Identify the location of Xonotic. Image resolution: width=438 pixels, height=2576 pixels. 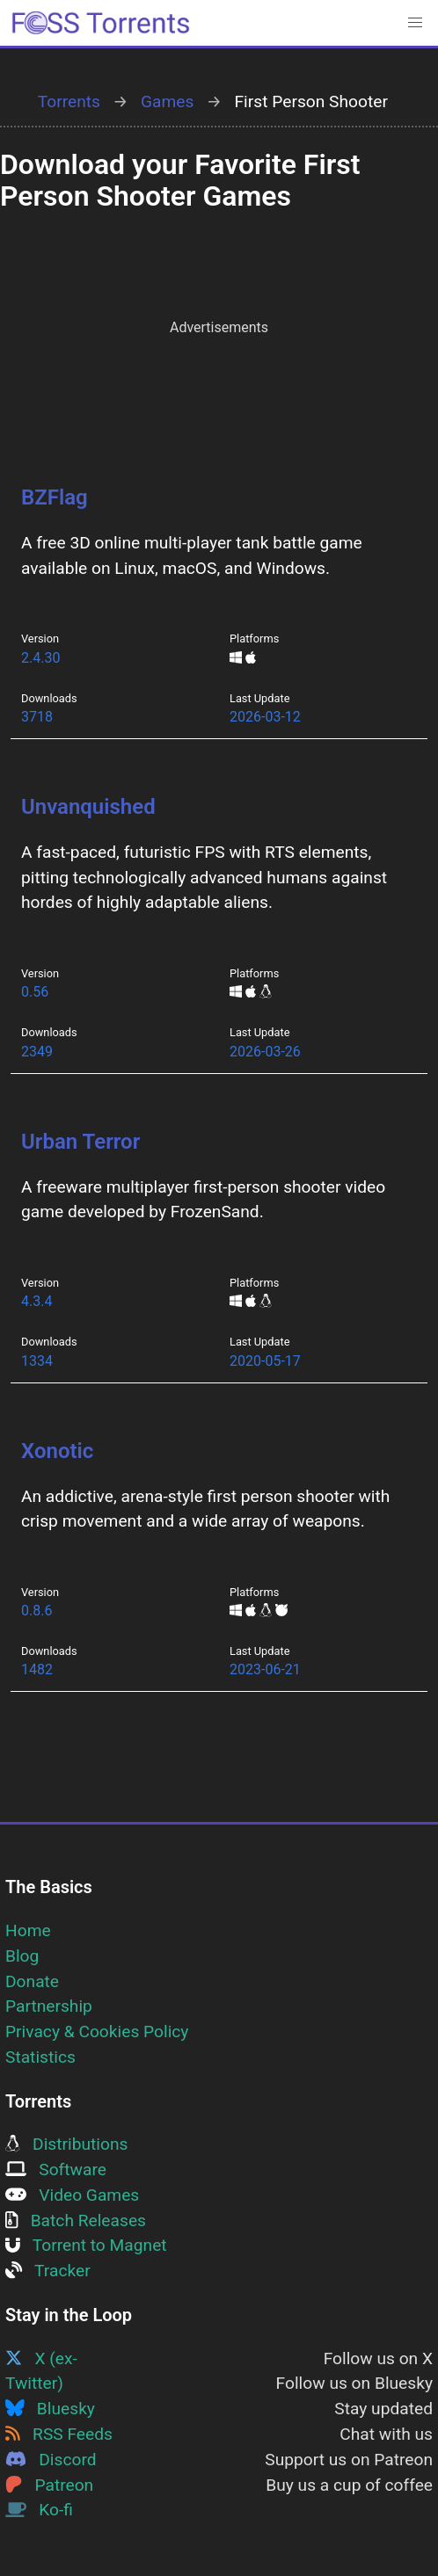
(57, 1451).